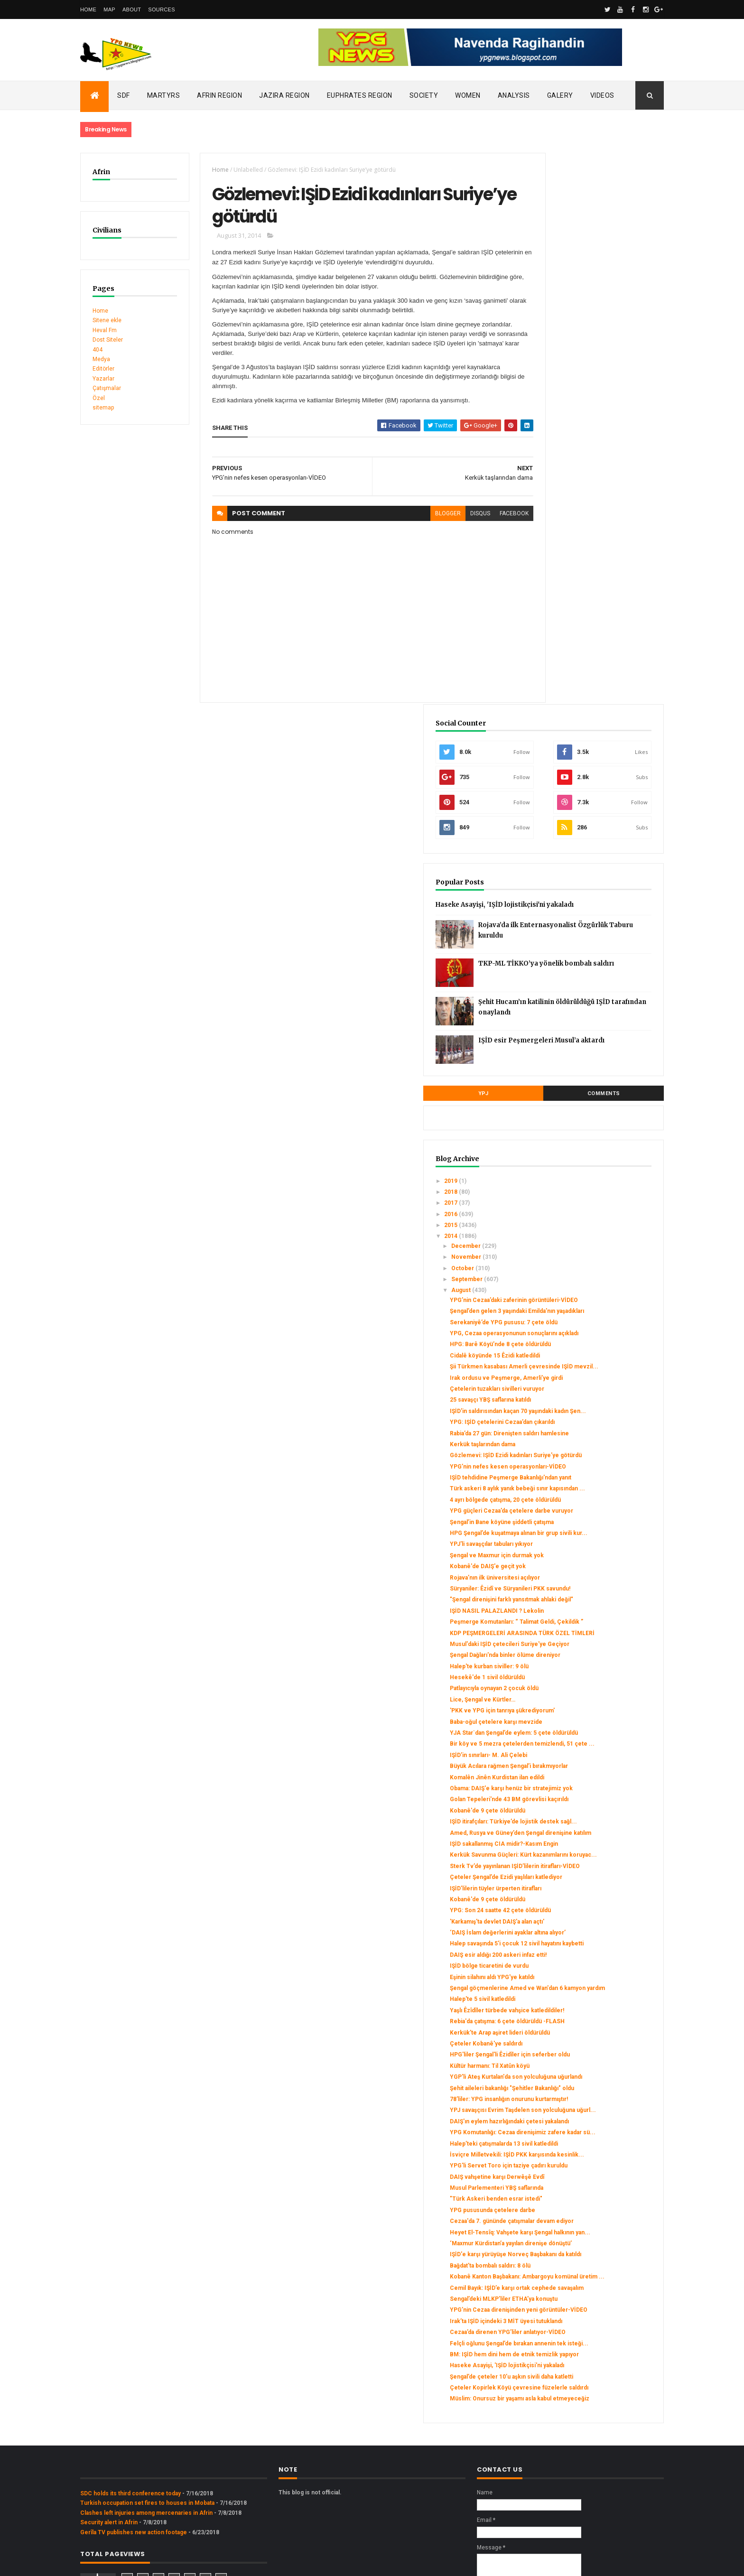 The height and width of the screenshot is (2576, 744). Describe the element at coordinates (586, 1292) in the screenshot. I see `Halep'te kurban siviller: 9 ölü` at that location.